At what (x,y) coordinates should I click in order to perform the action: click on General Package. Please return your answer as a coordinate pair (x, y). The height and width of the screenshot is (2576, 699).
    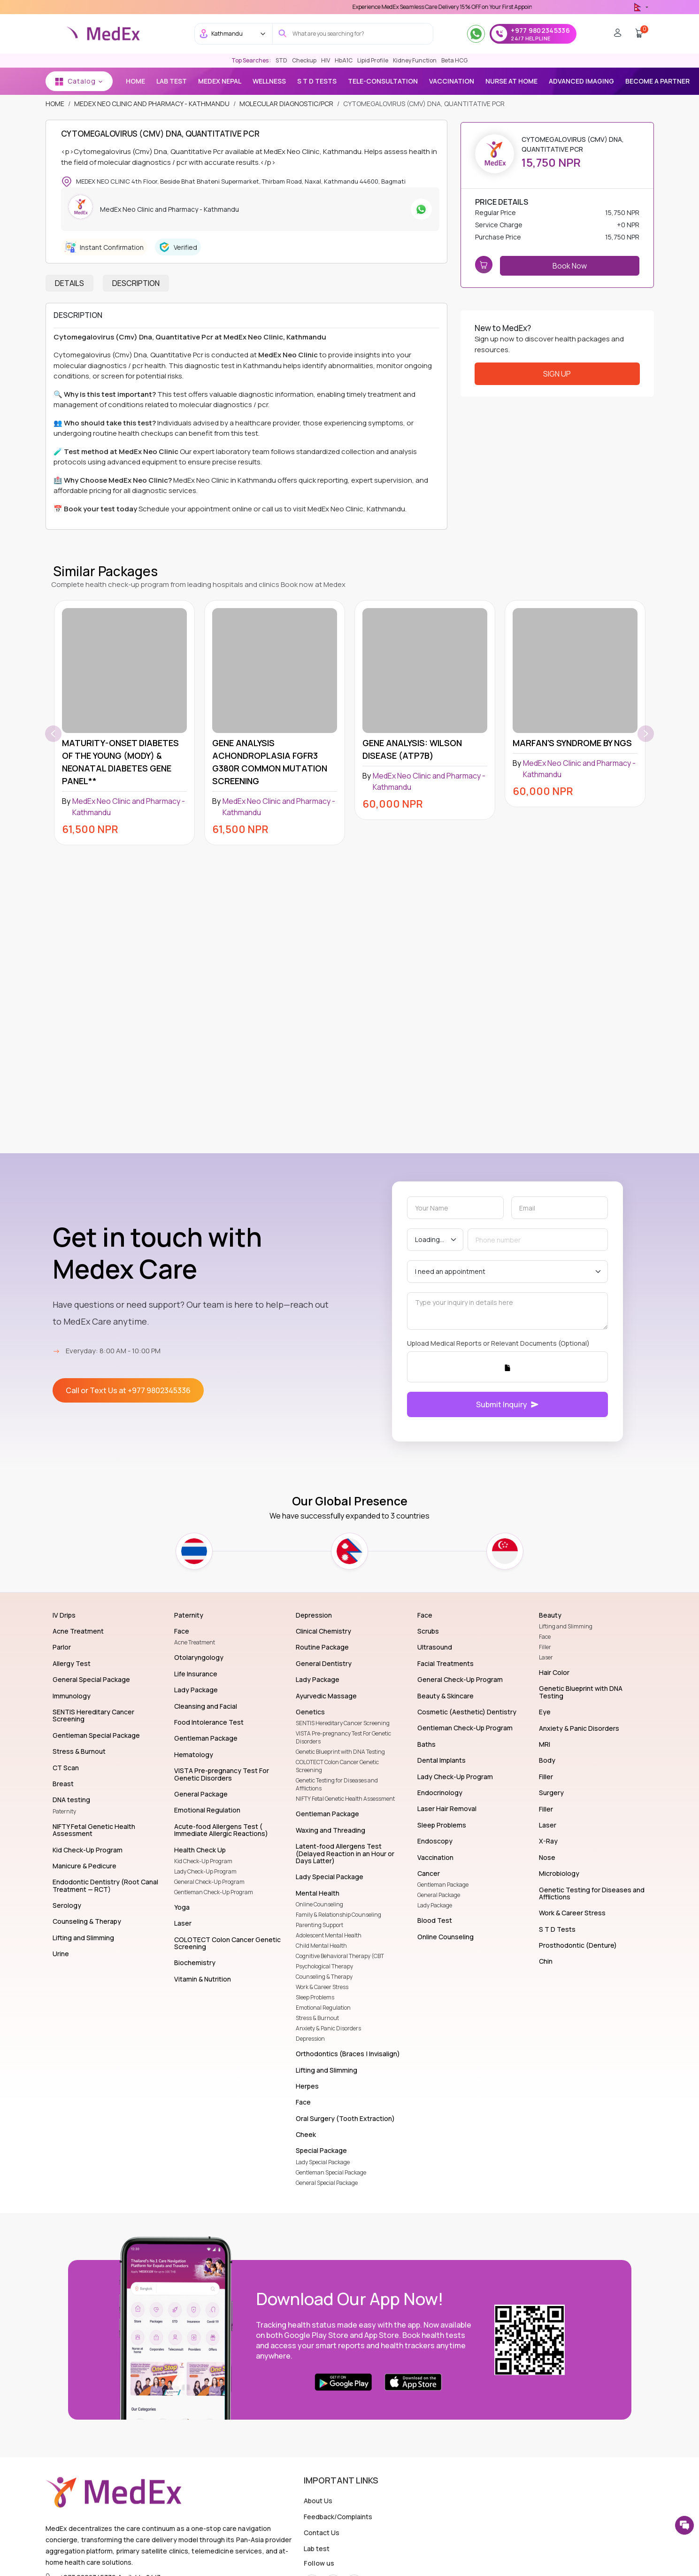
    Looking at the image, I should click on (438, 1895).